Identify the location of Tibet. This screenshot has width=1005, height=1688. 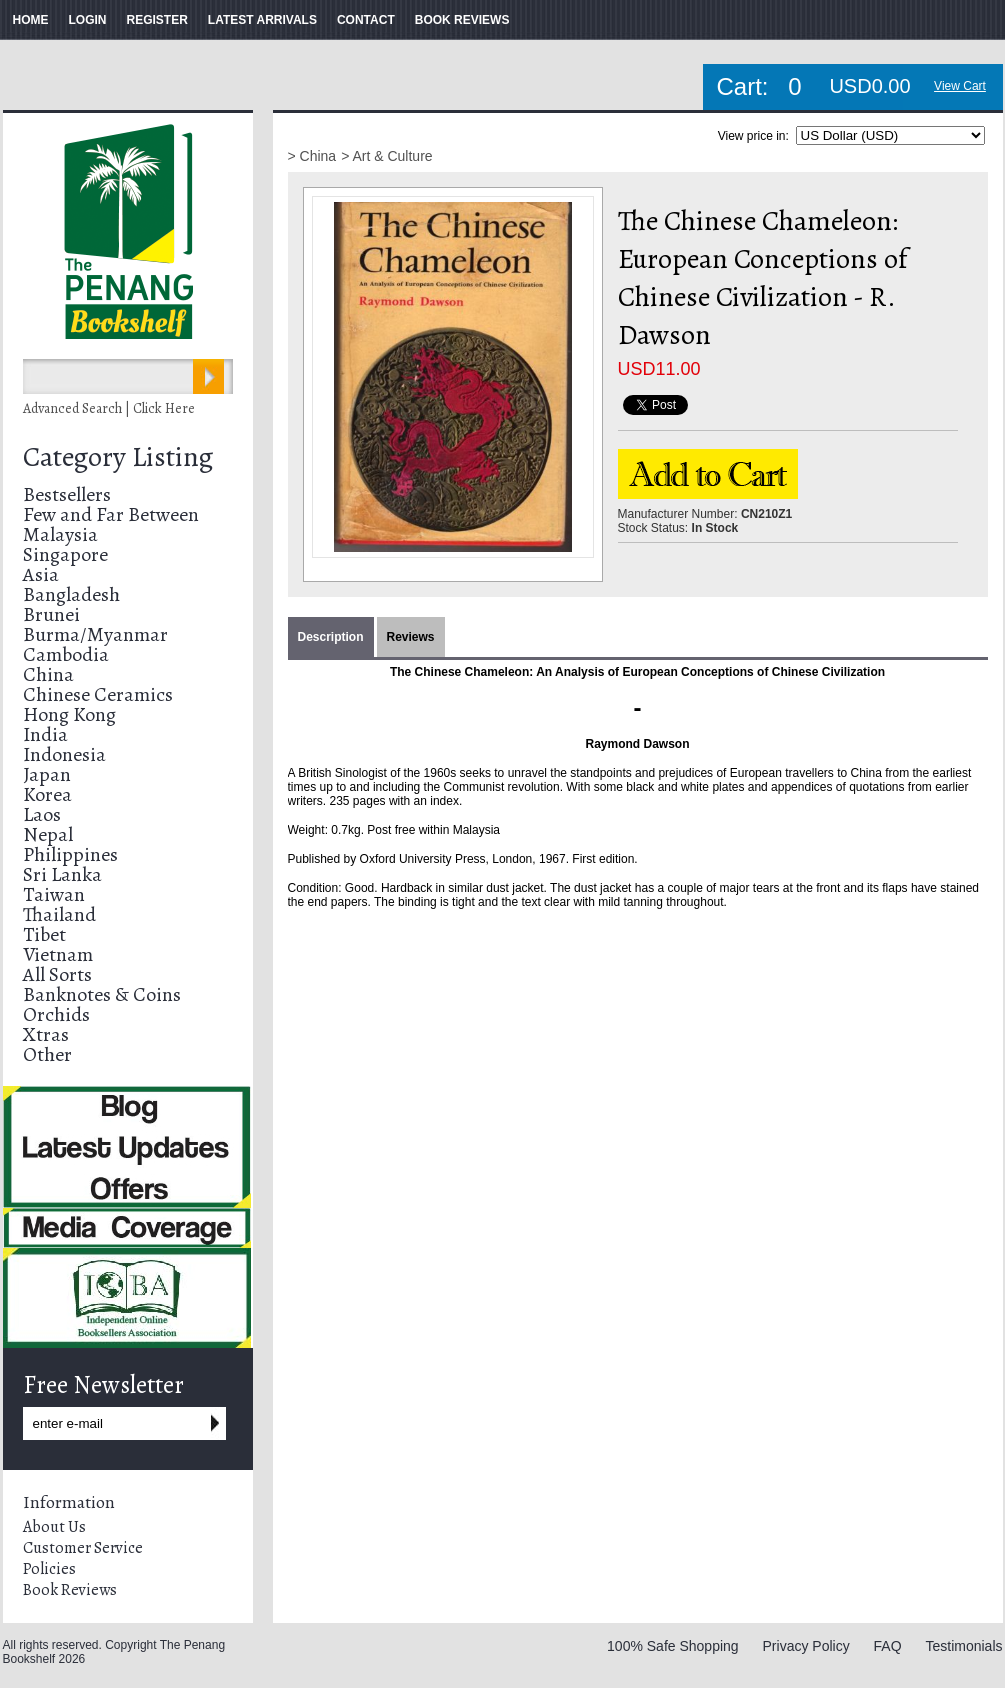
(44, 934).